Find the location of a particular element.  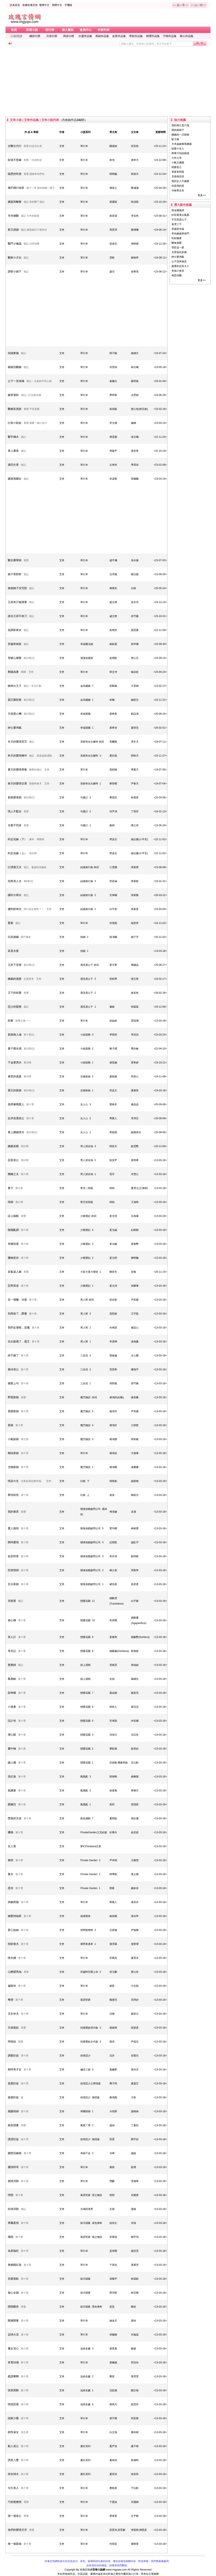

貪愛狂徒 is located at coordinates (13, 2083).